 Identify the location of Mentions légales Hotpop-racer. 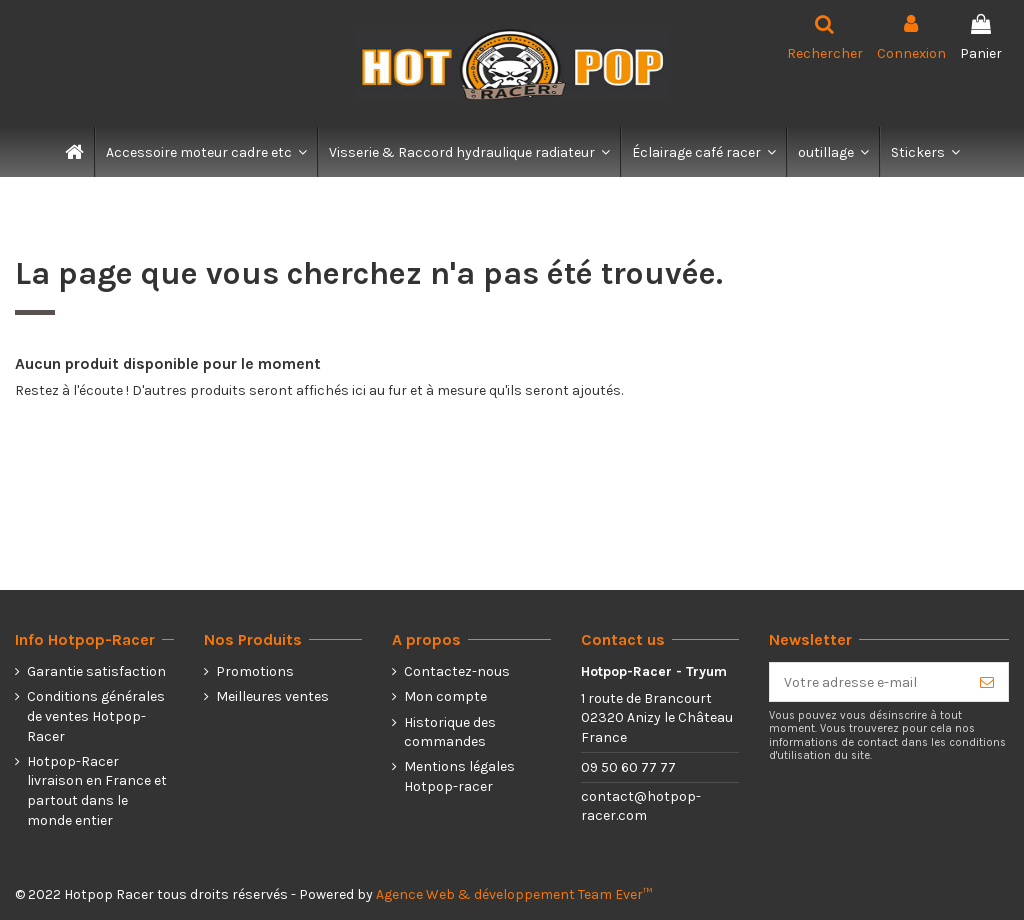
(459, 776).